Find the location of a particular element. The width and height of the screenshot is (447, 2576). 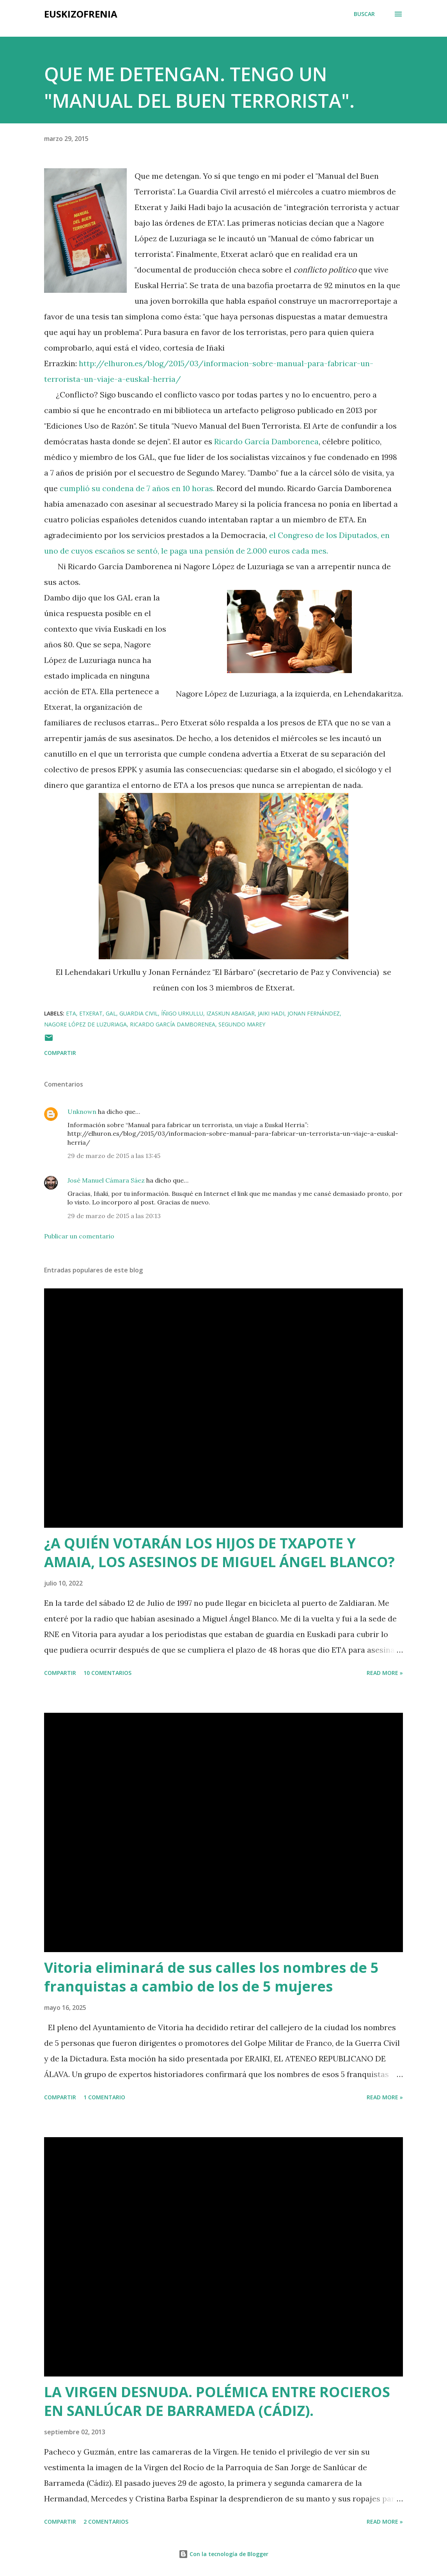

¿A QUIÉN VOTARÁN LOS HIJOS DE TXAPOTE Y AMAIA, LOS ASESINOS DE MIGUEL ÁNGEL BLANCO? is located at coordinates (219, 1552).